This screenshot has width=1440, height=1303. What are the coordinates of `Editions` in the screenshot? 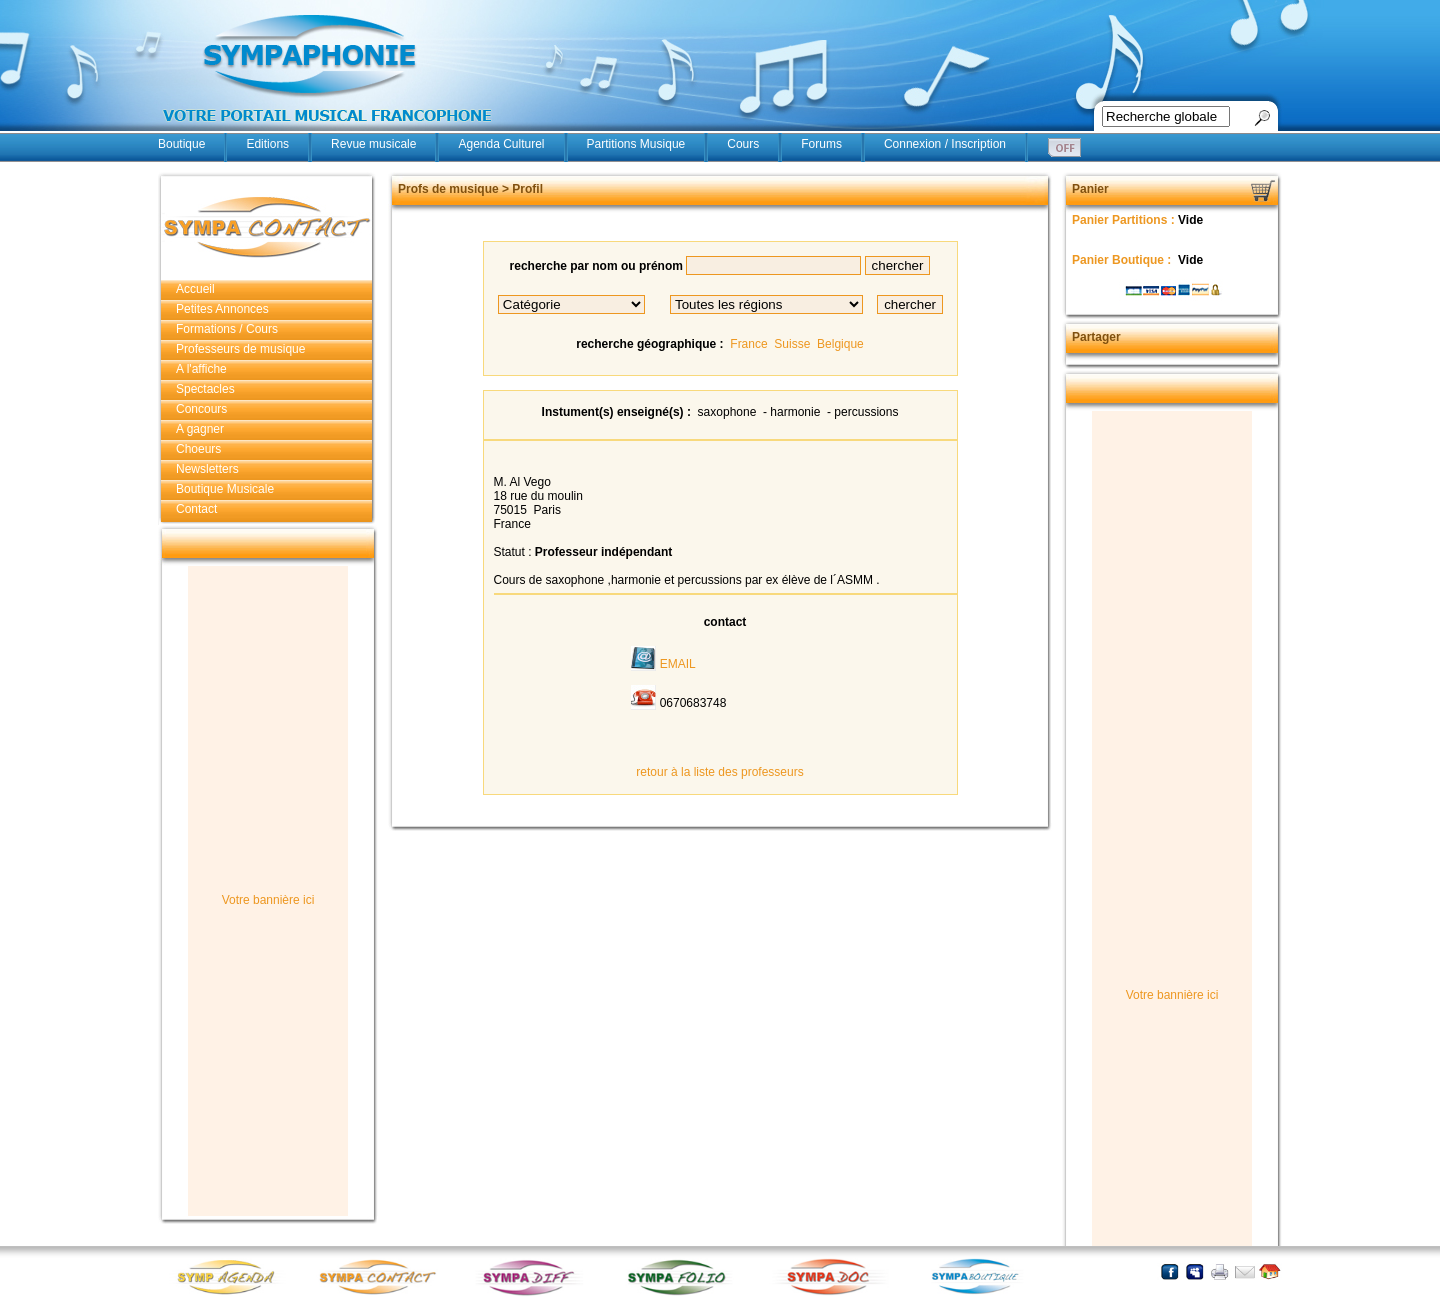 It's located at (267, 144).